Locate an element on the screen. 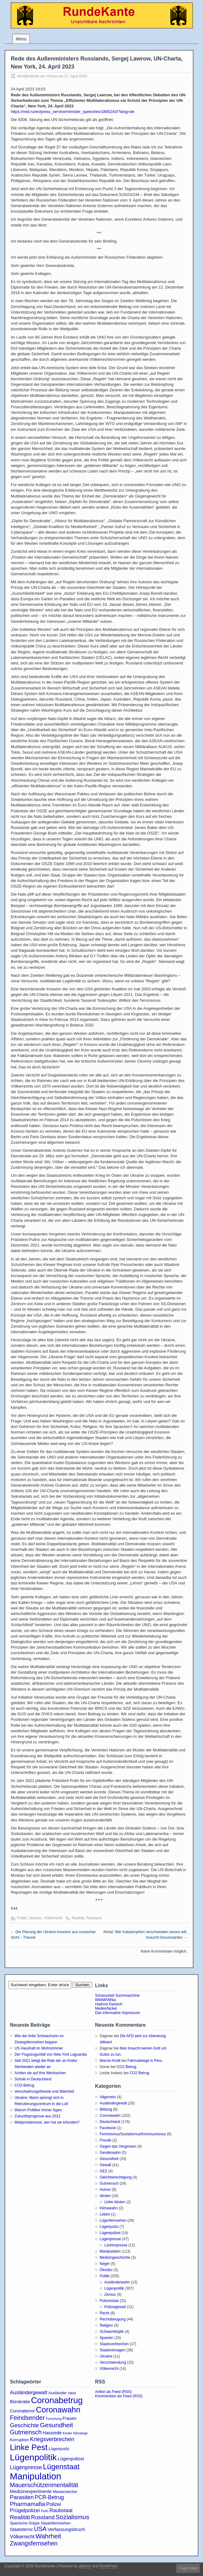 The image size is (203, 2576). Zwangsfernsehen [Zwangsfernsehen (15 Einträge)] is located at coordinates (34, 2543).